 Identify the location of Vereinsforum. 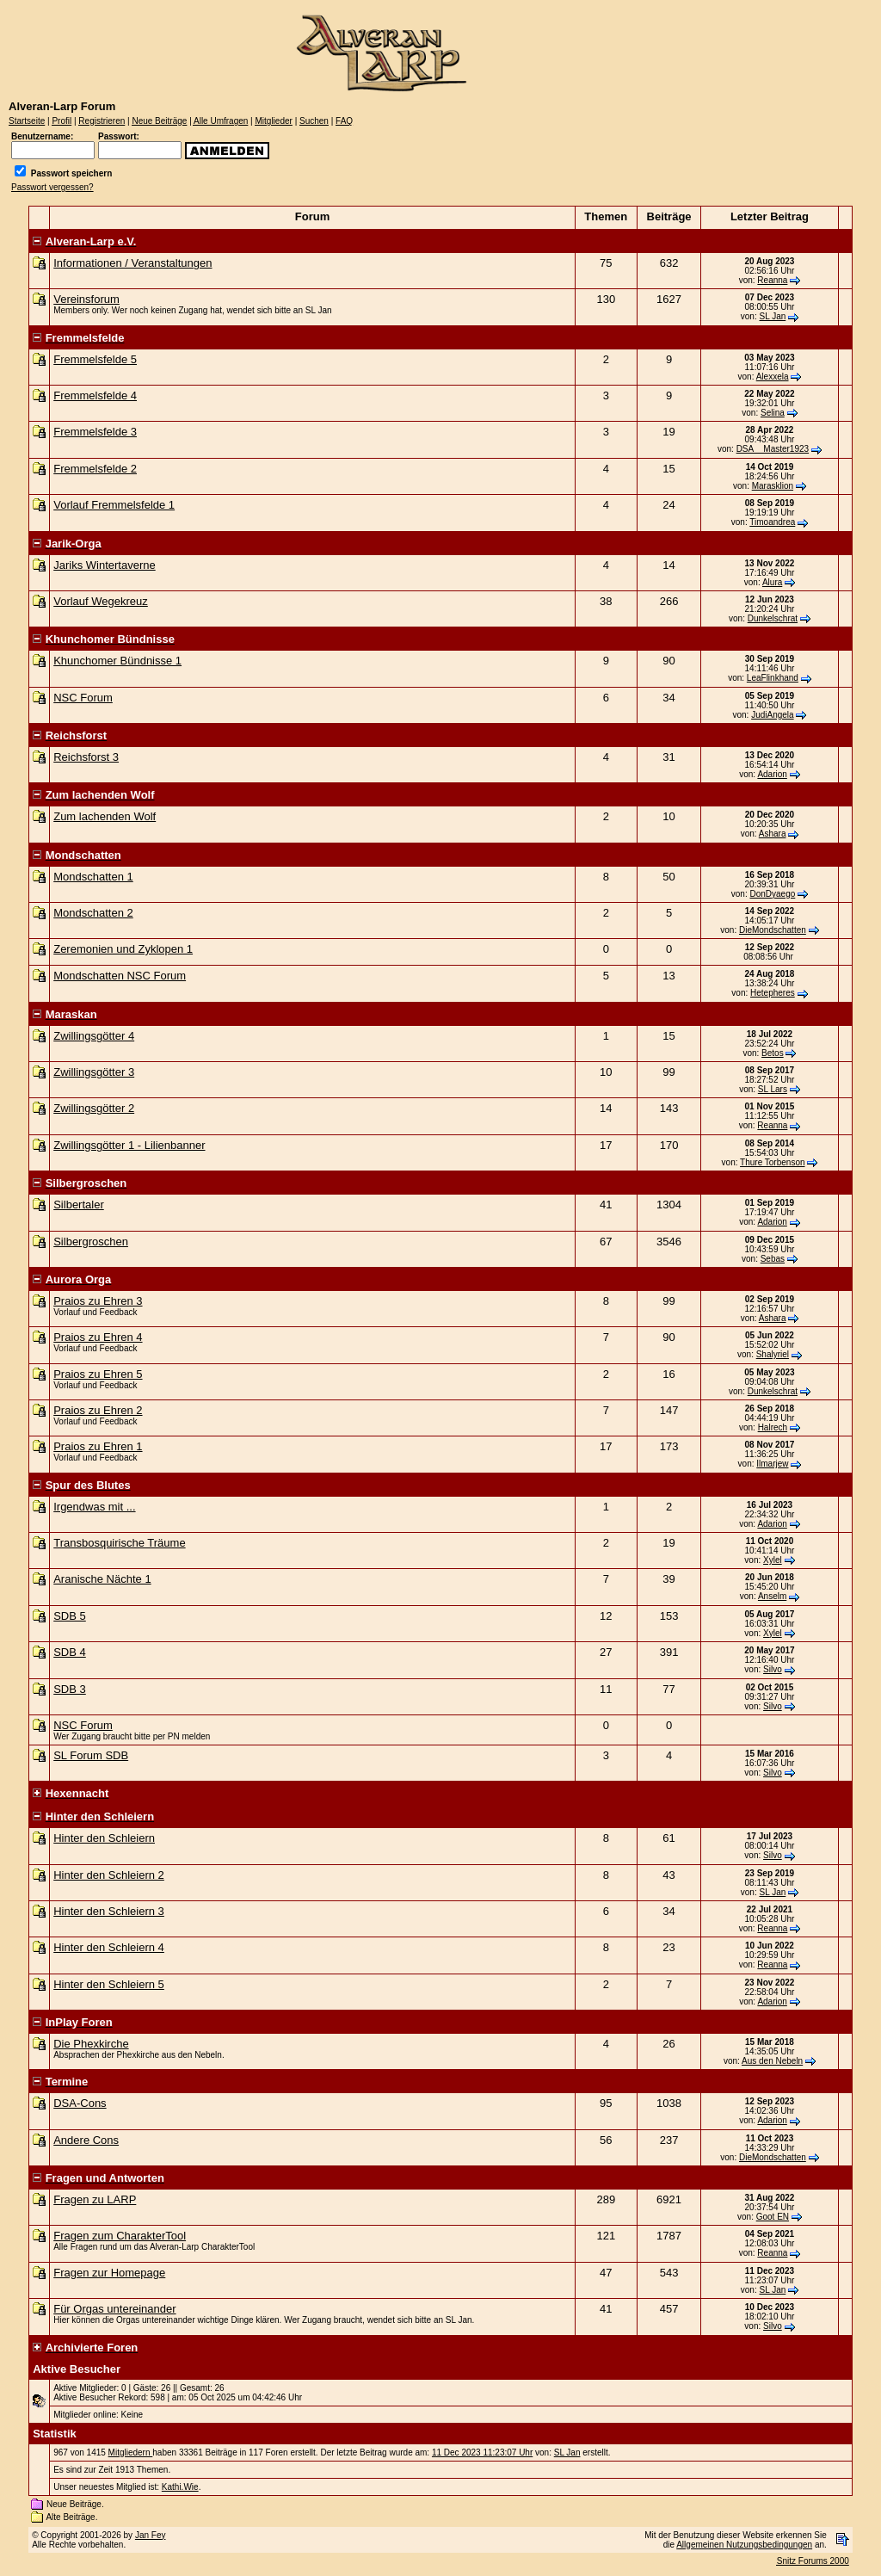
(86, 299).